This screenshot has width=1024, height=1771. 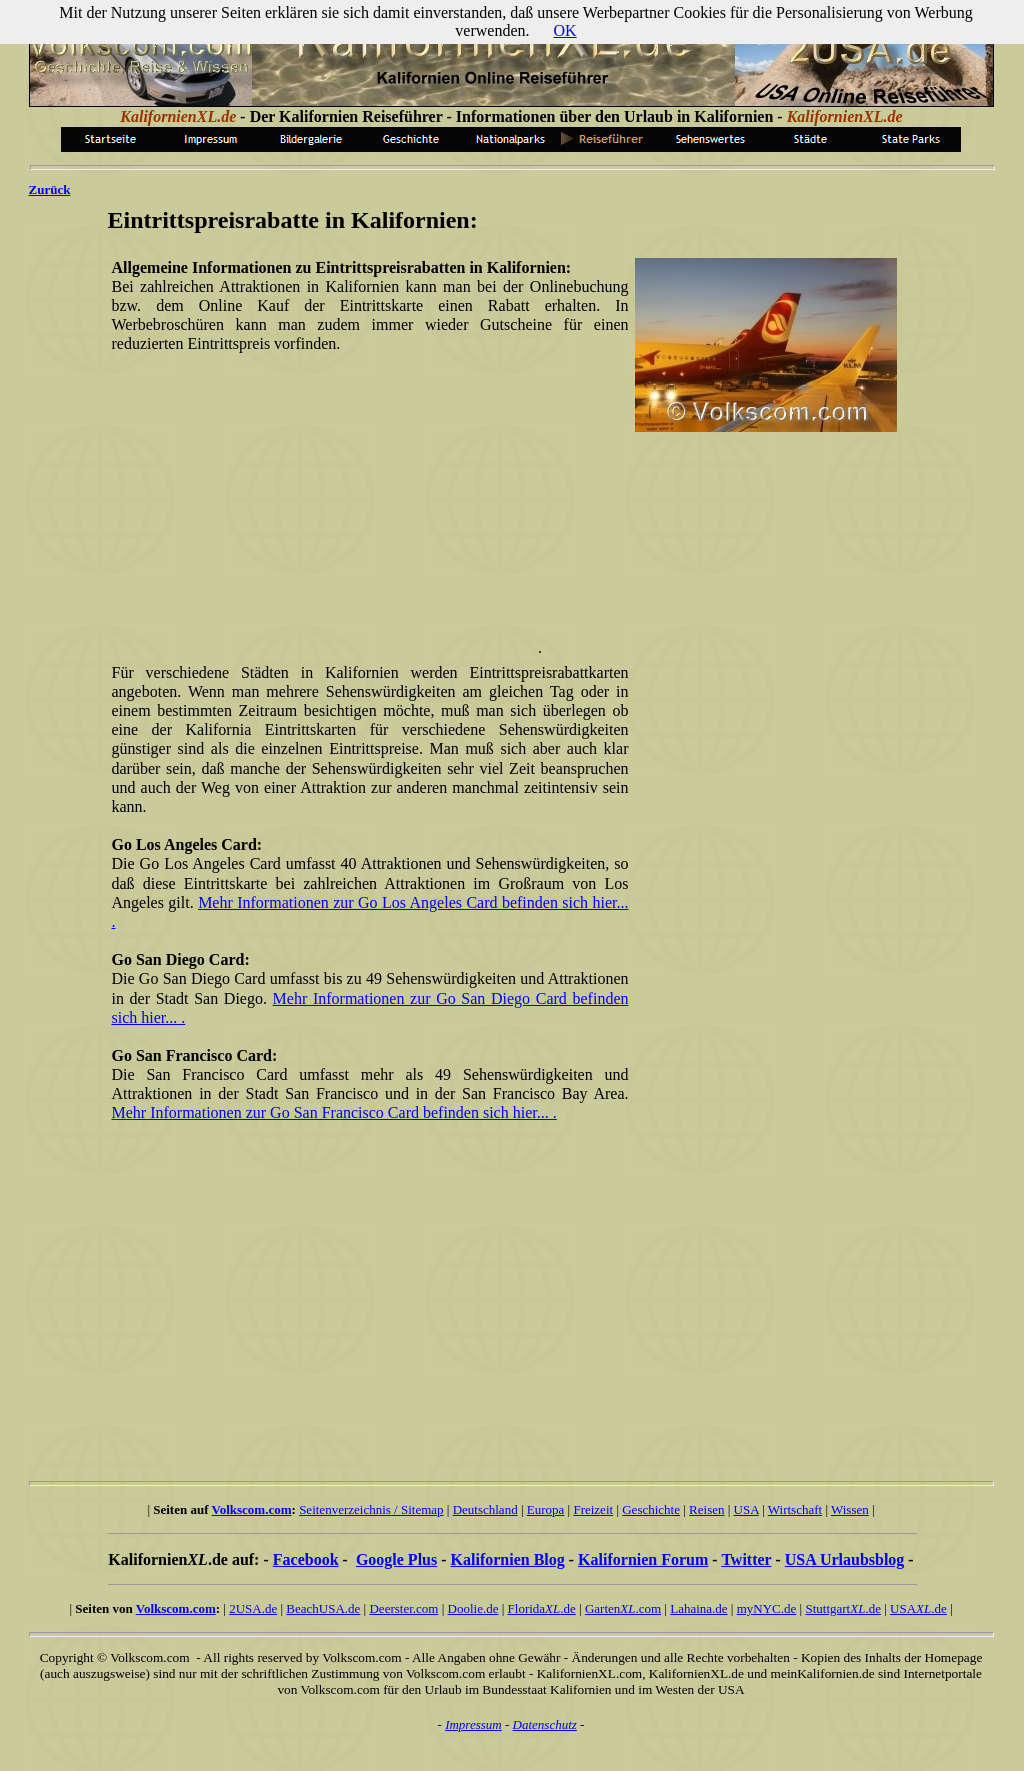 I want to click on Facebook, so click(x=306, y=1559).